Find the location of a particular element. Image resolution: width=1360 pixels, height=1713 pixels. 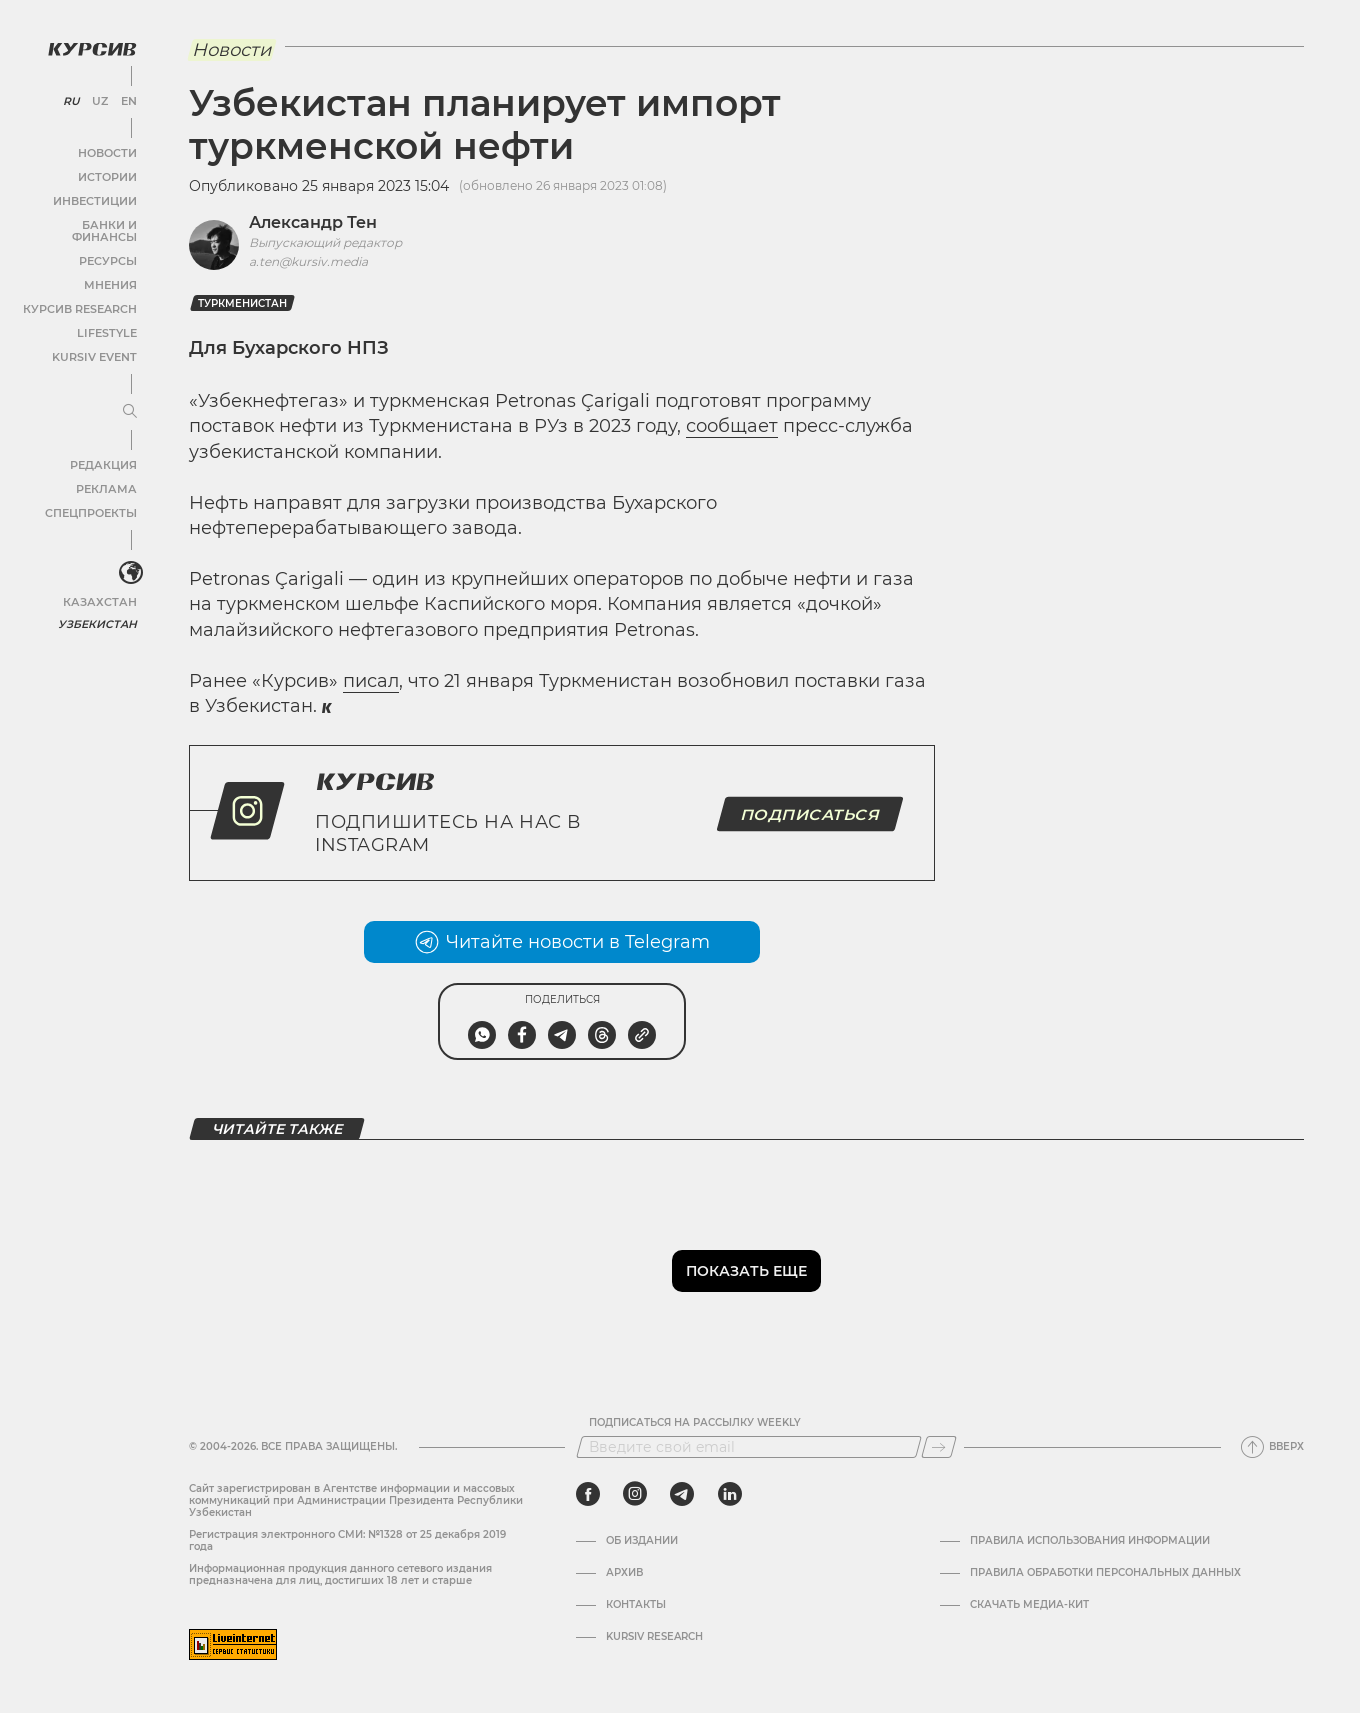

[facebook] is located at coordinates (588, 1494).